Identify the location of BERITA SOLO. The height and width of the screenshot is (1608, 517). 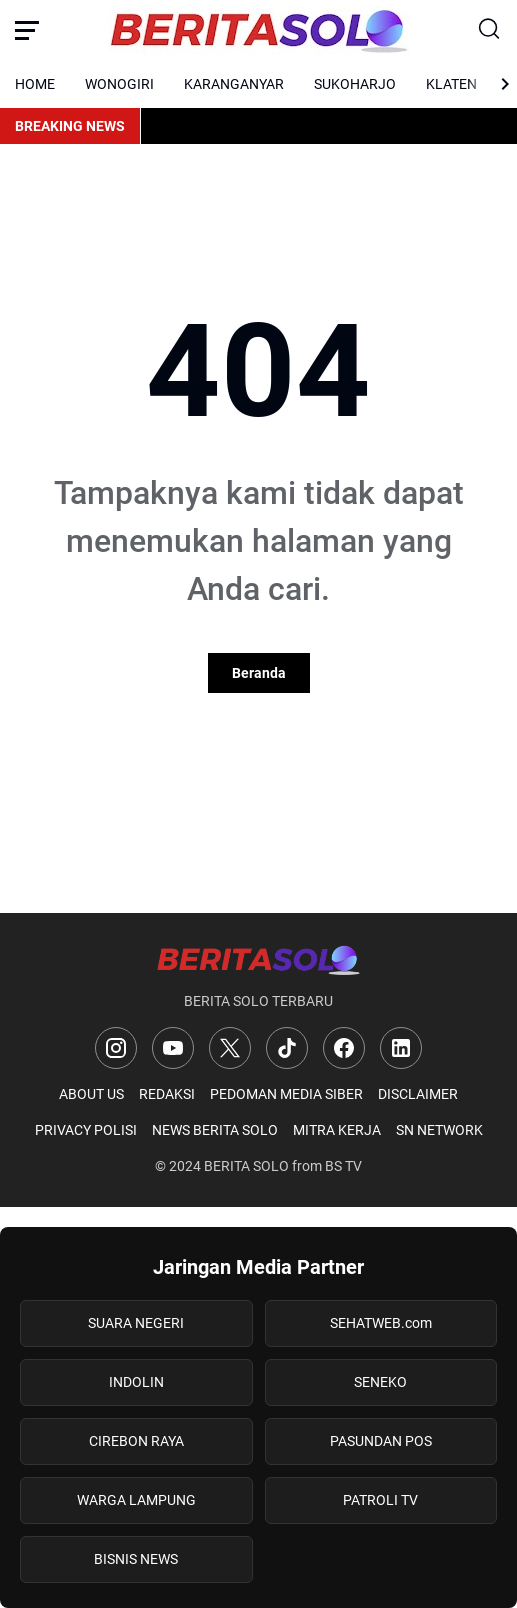
(246, 1166).